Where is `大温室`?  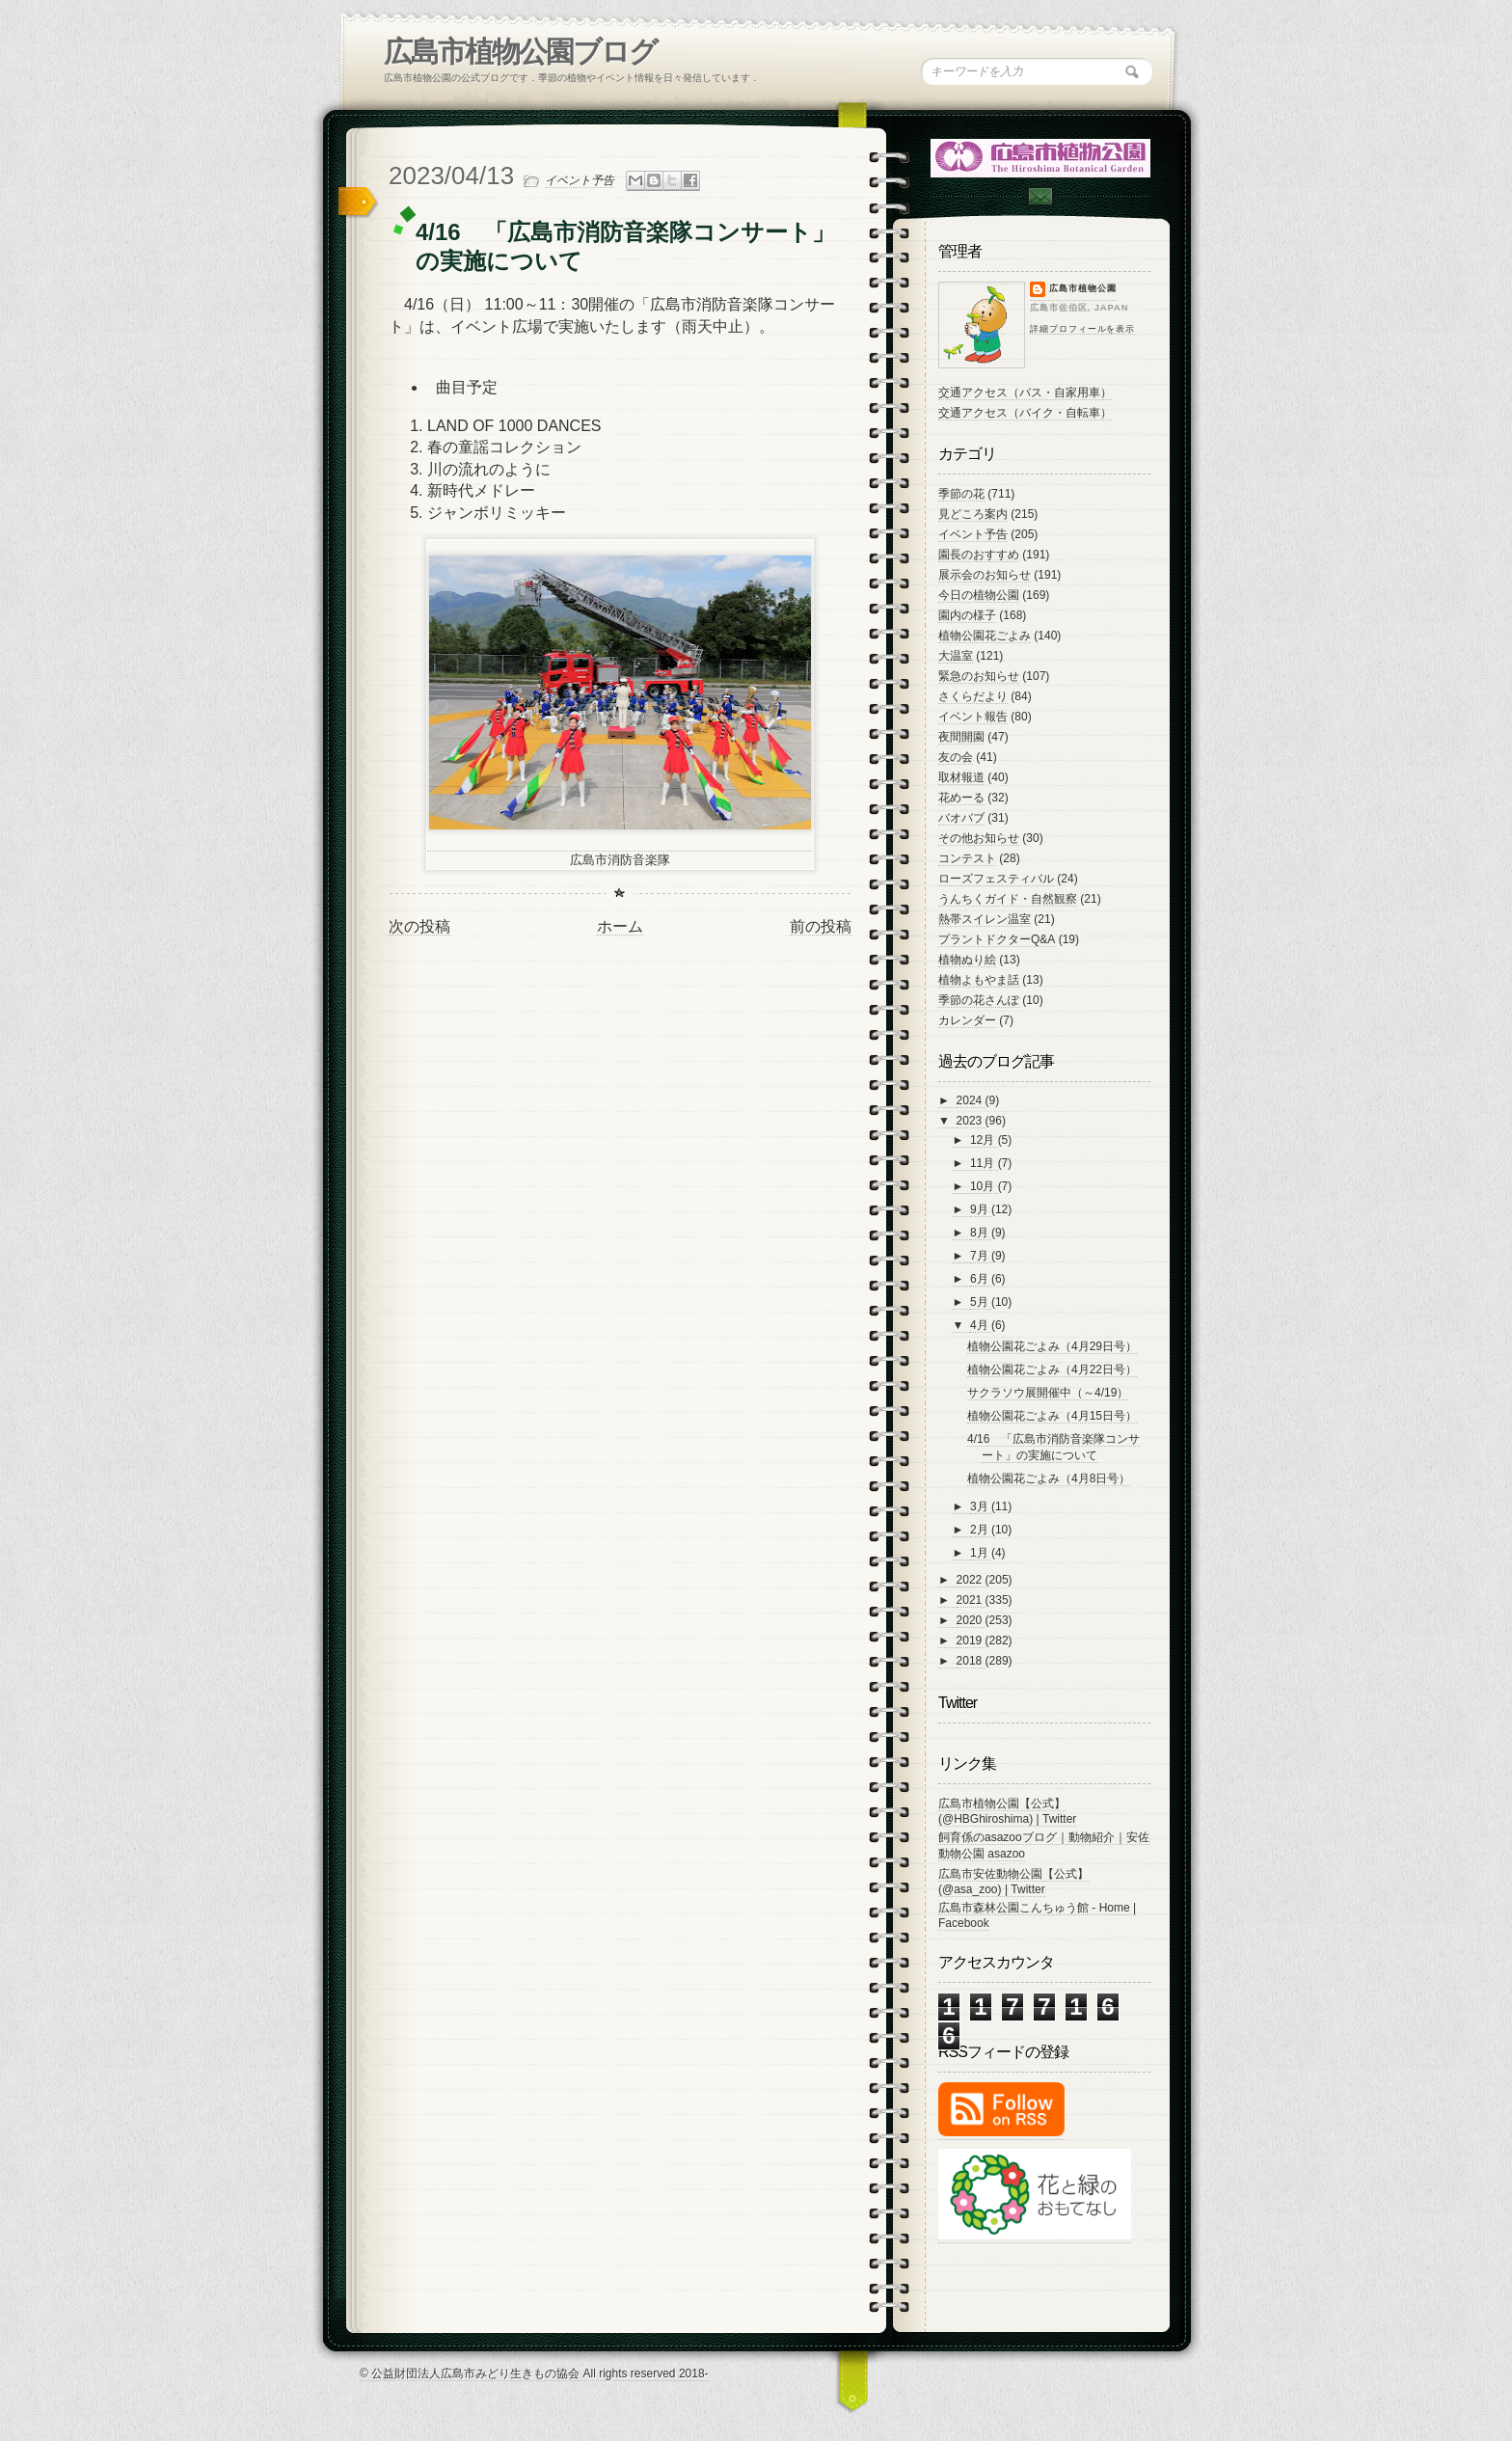
大温室 is located at coordinates (955, 656).